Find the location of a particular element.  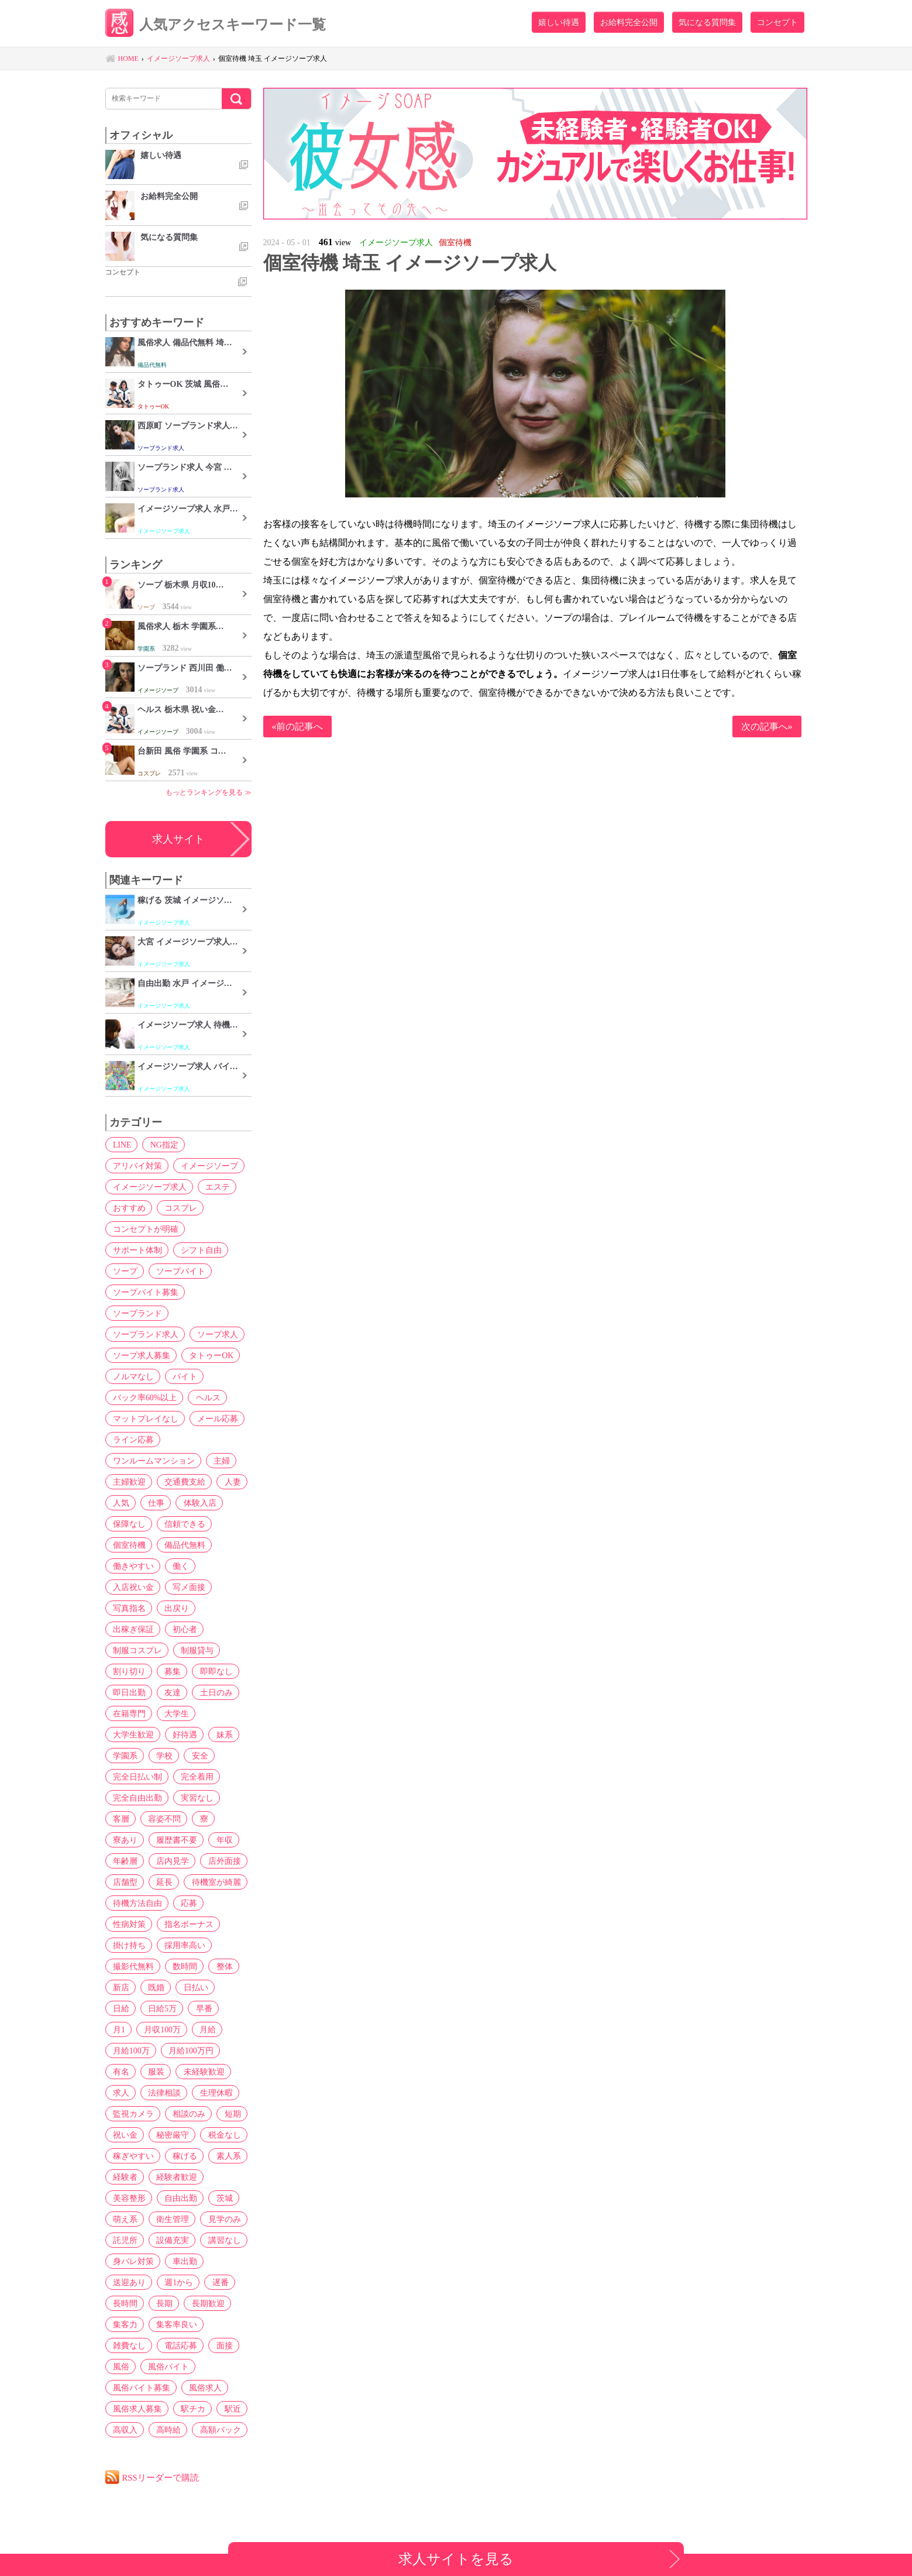

高額バック is located at coordinates (216, 2430).